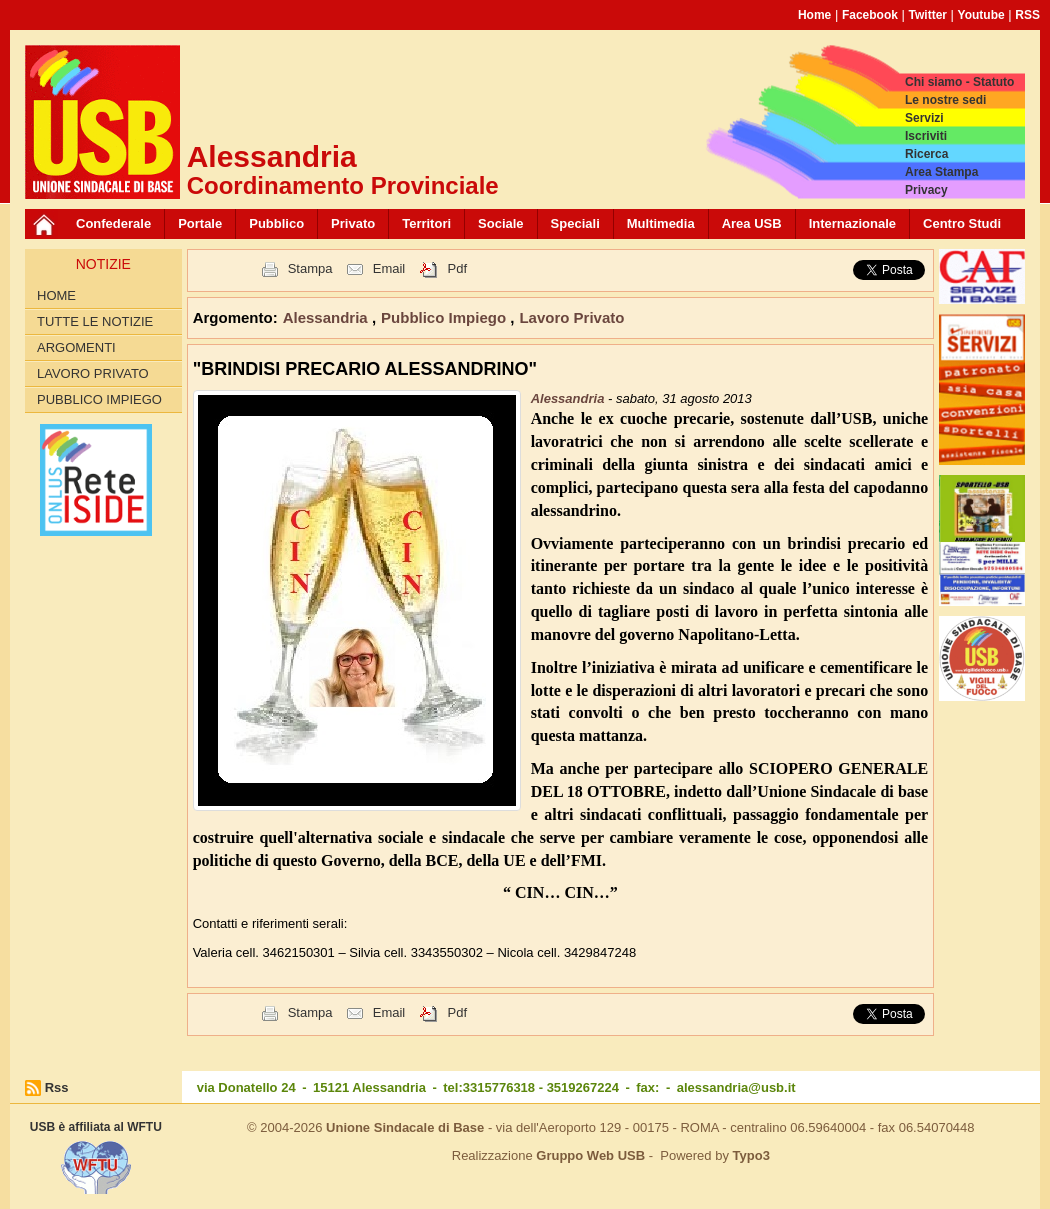 Image resolution: width=1050 pixels, height=1209 pixels. What do you see at coordinates (95, 321) in the screenshot?
I see `Tutte le Notizie` at bounding box center [95, 321].